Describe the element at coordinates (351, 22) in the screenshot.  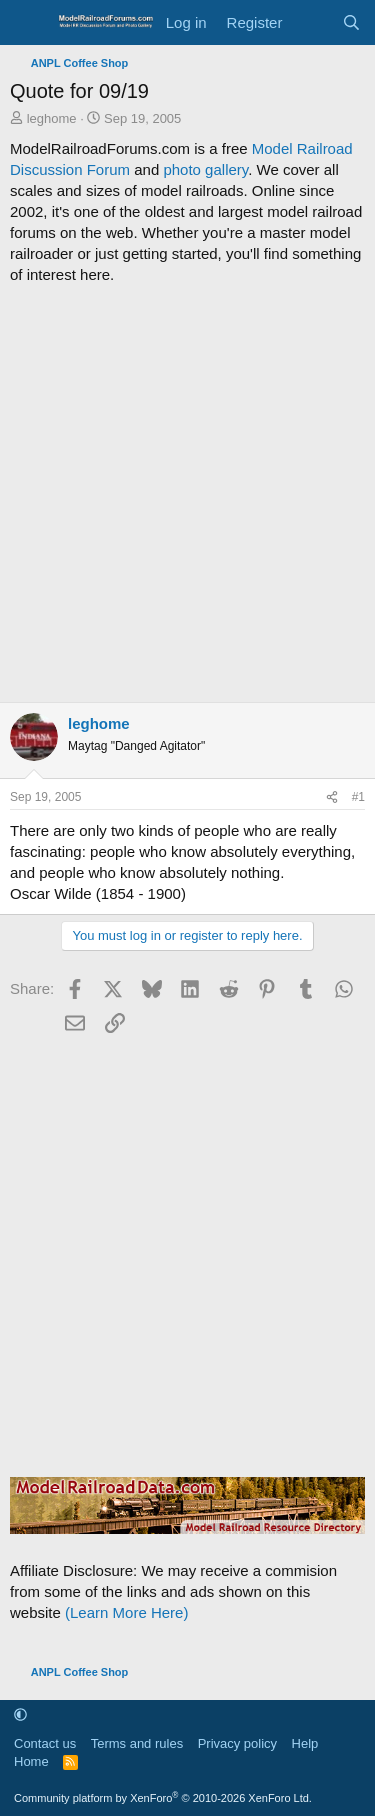
I see `[Search]` at that location.